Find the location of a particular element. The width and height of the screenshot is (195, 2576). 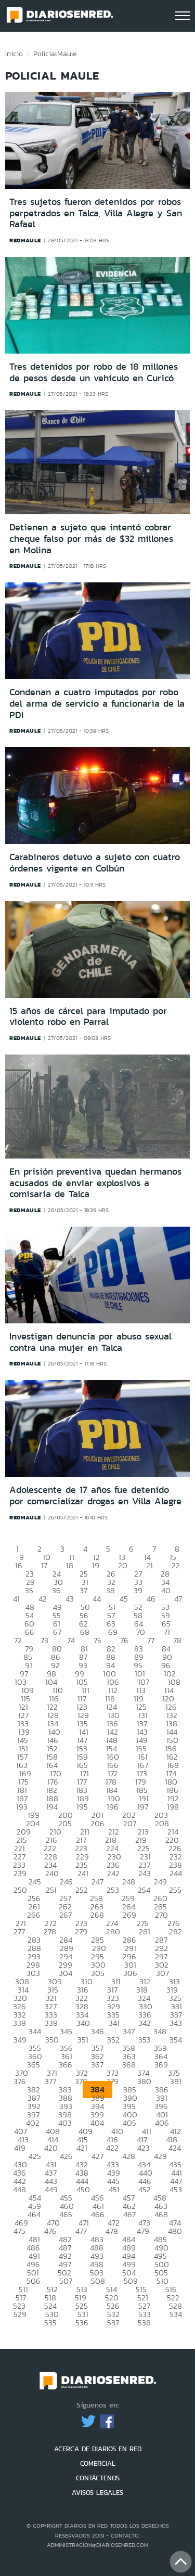

45 is located at coordinates (124, 1598).